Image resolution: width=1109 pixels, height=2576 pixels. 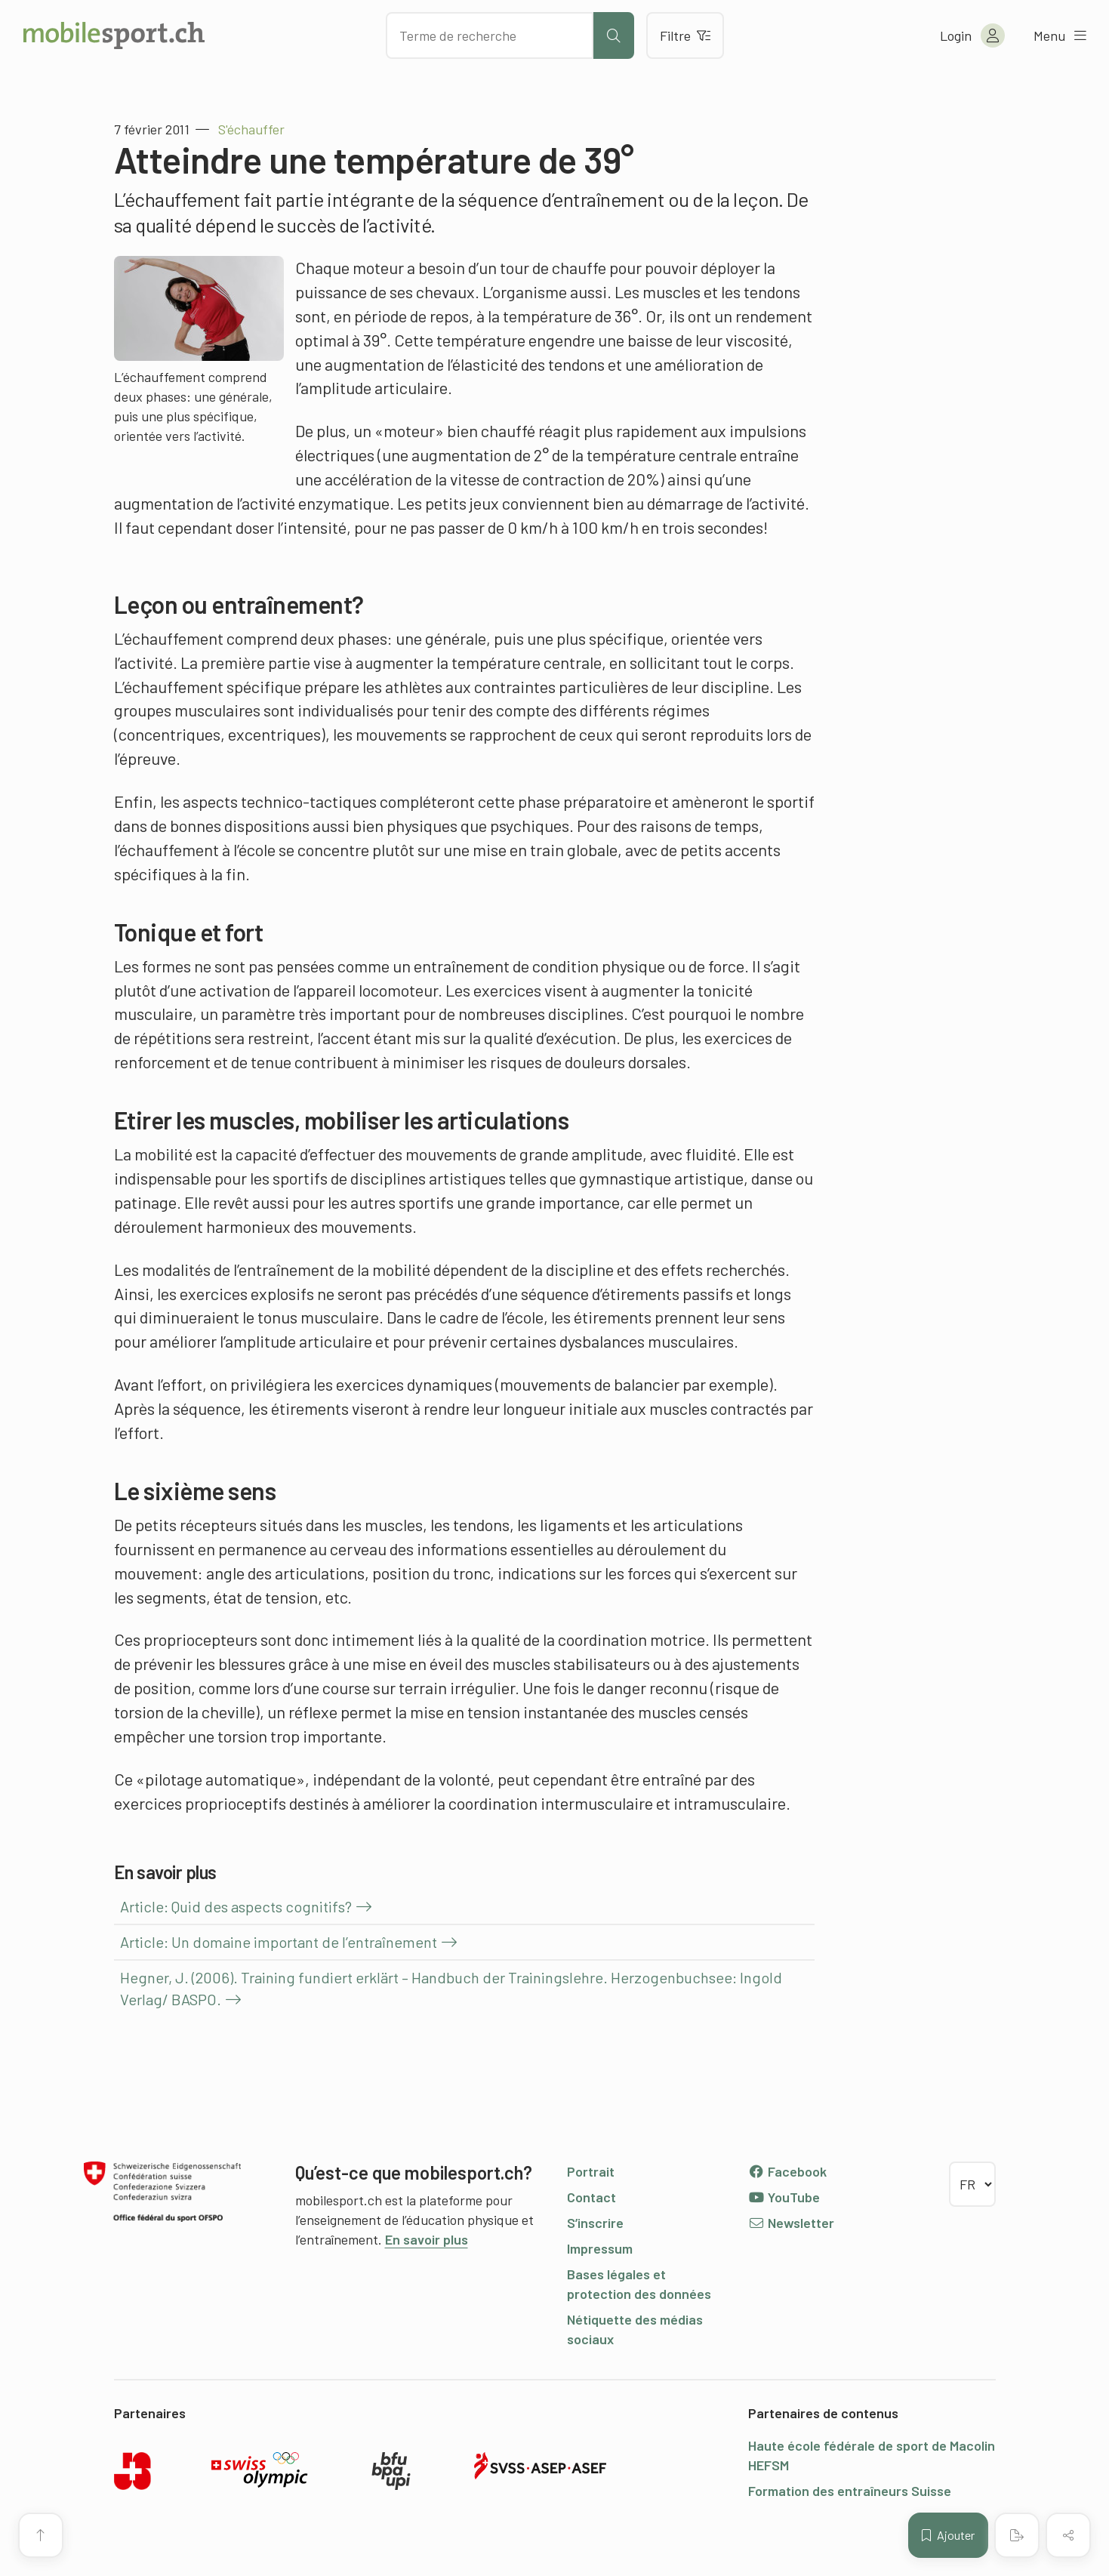 What do you see at coordinates (791, 2222) in the screenshot?
I see `Newsletter` at bounding box center [791, 2222].